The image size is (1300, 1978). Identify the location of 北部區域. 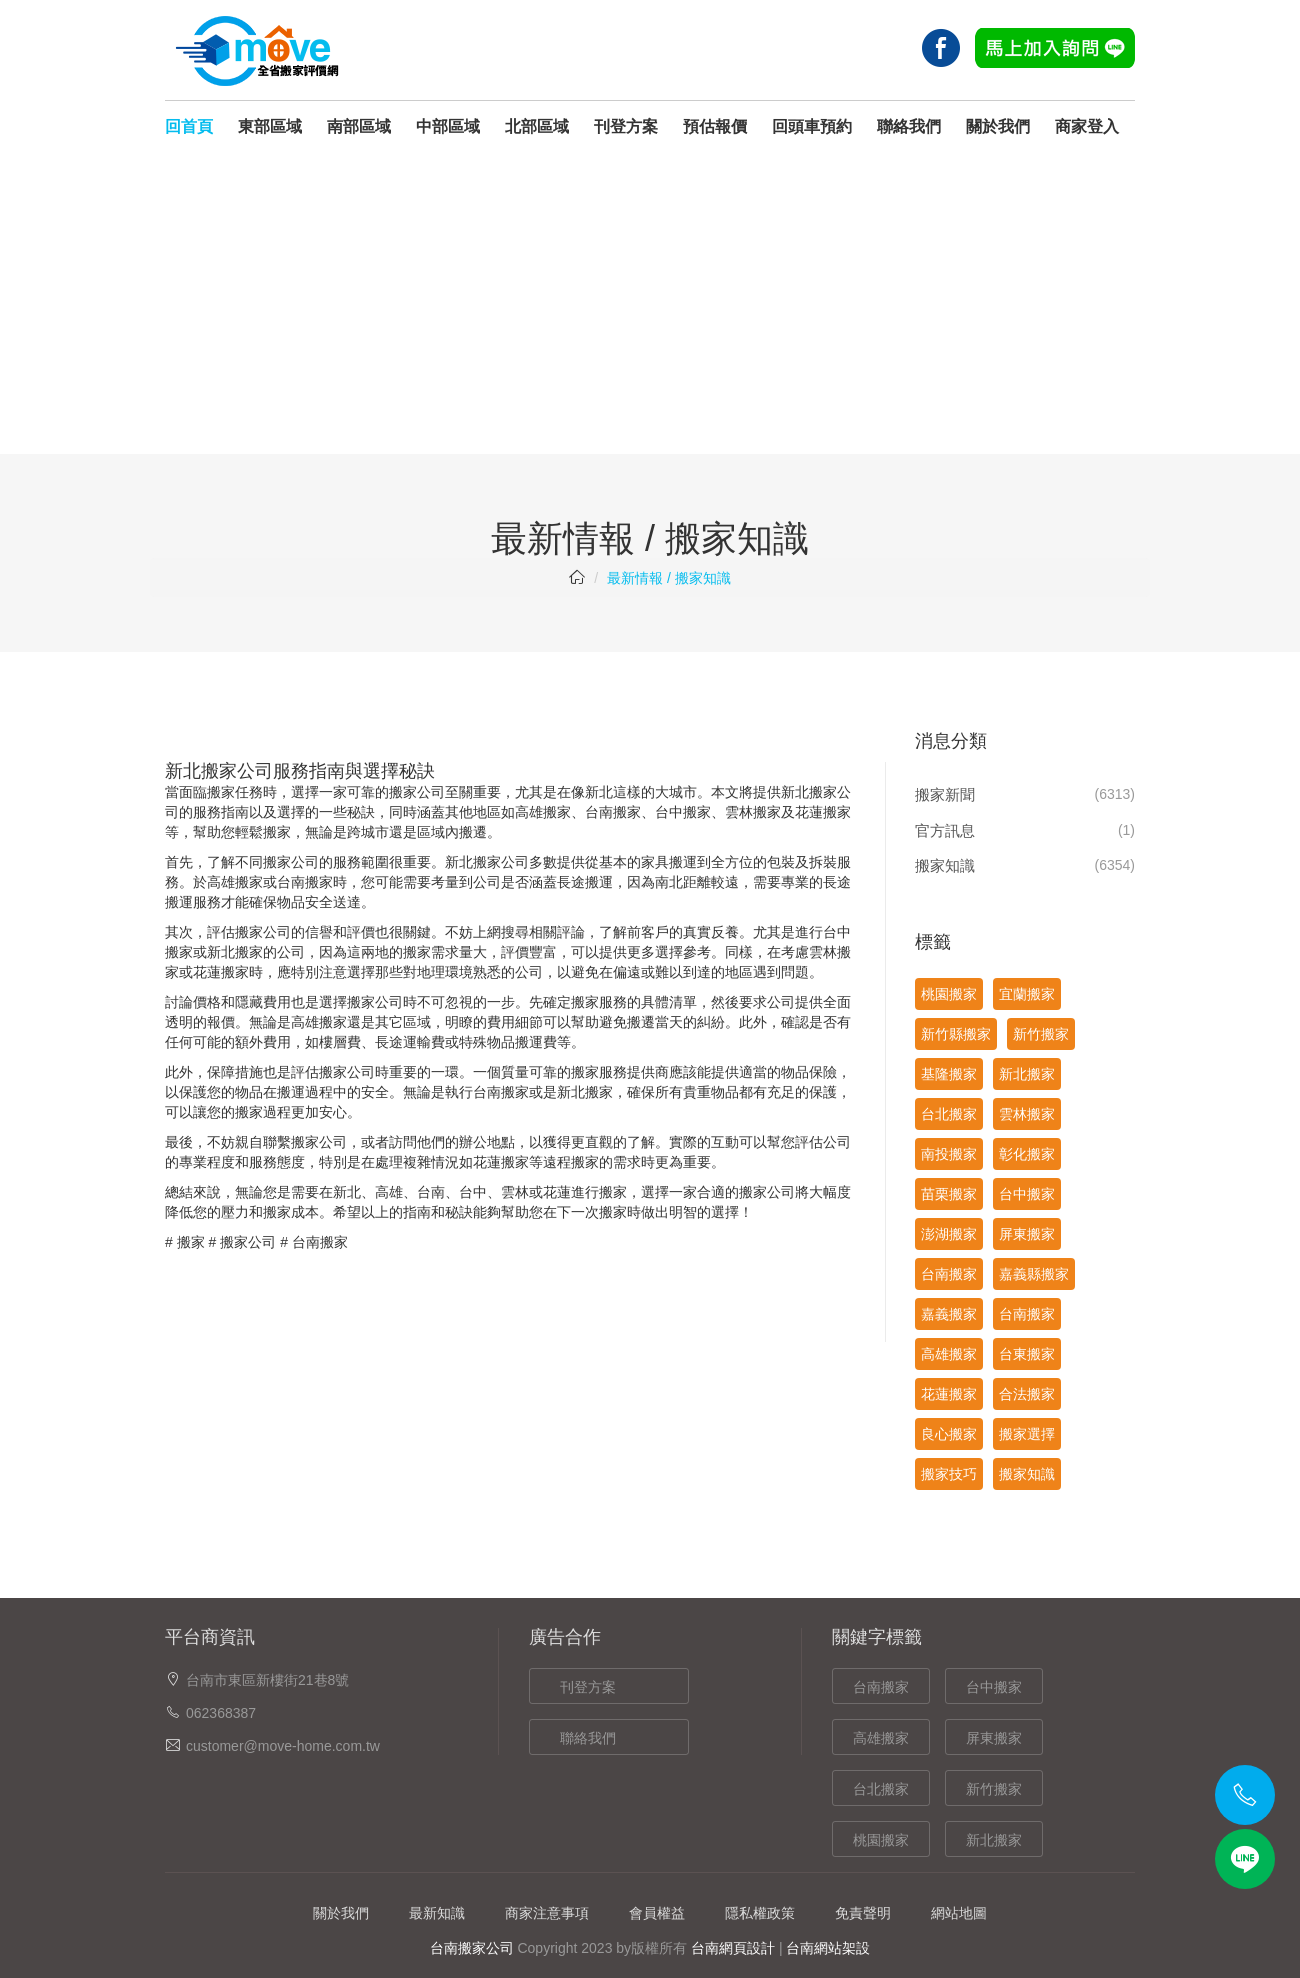
(537, 126).